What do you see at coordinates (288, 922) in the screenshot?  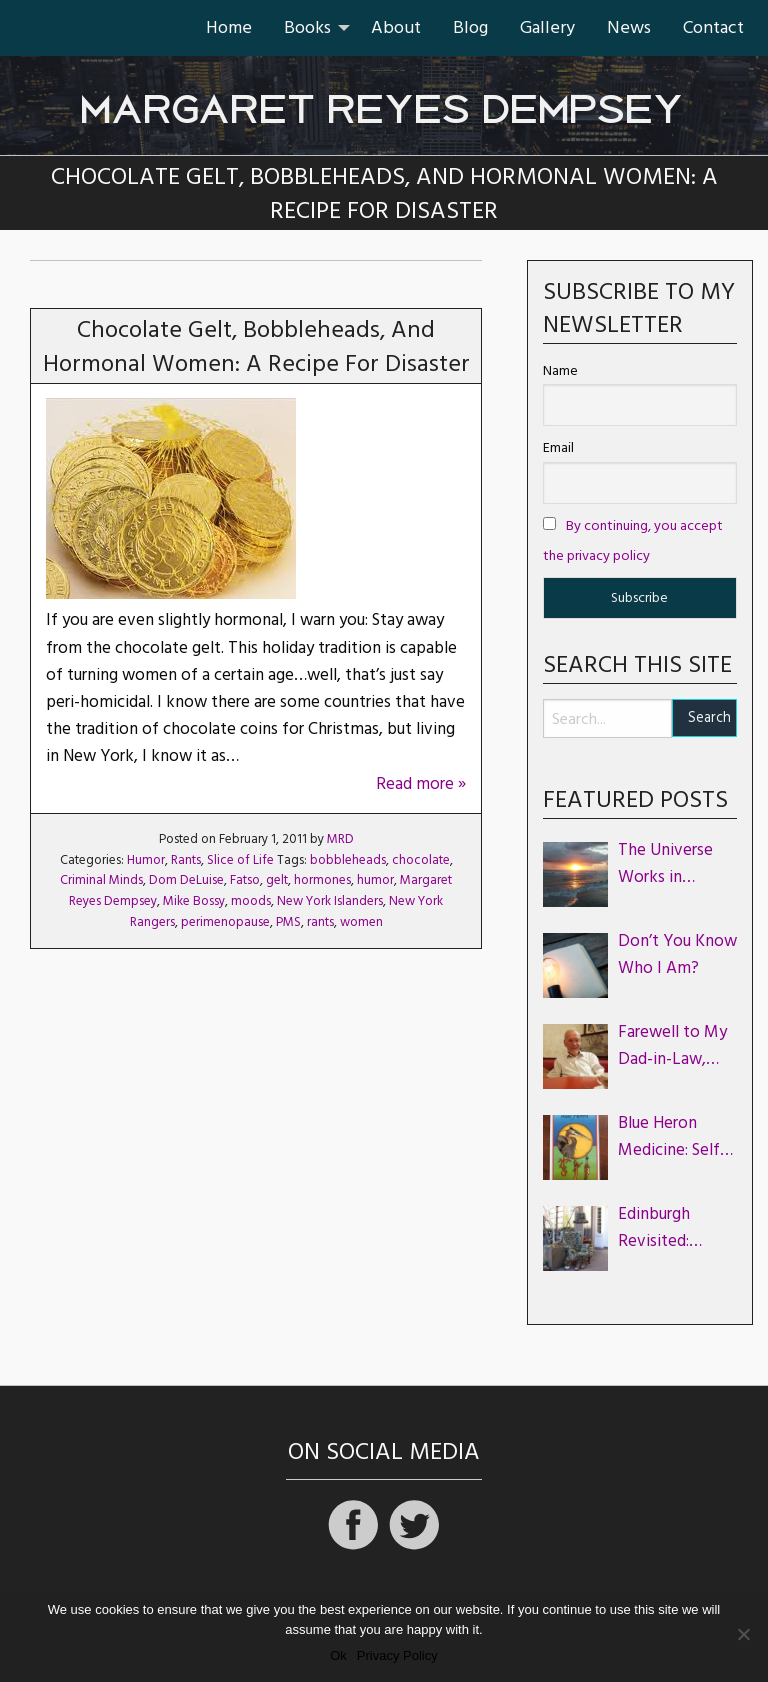 I see `PMS` at bounding box center [288, 922].